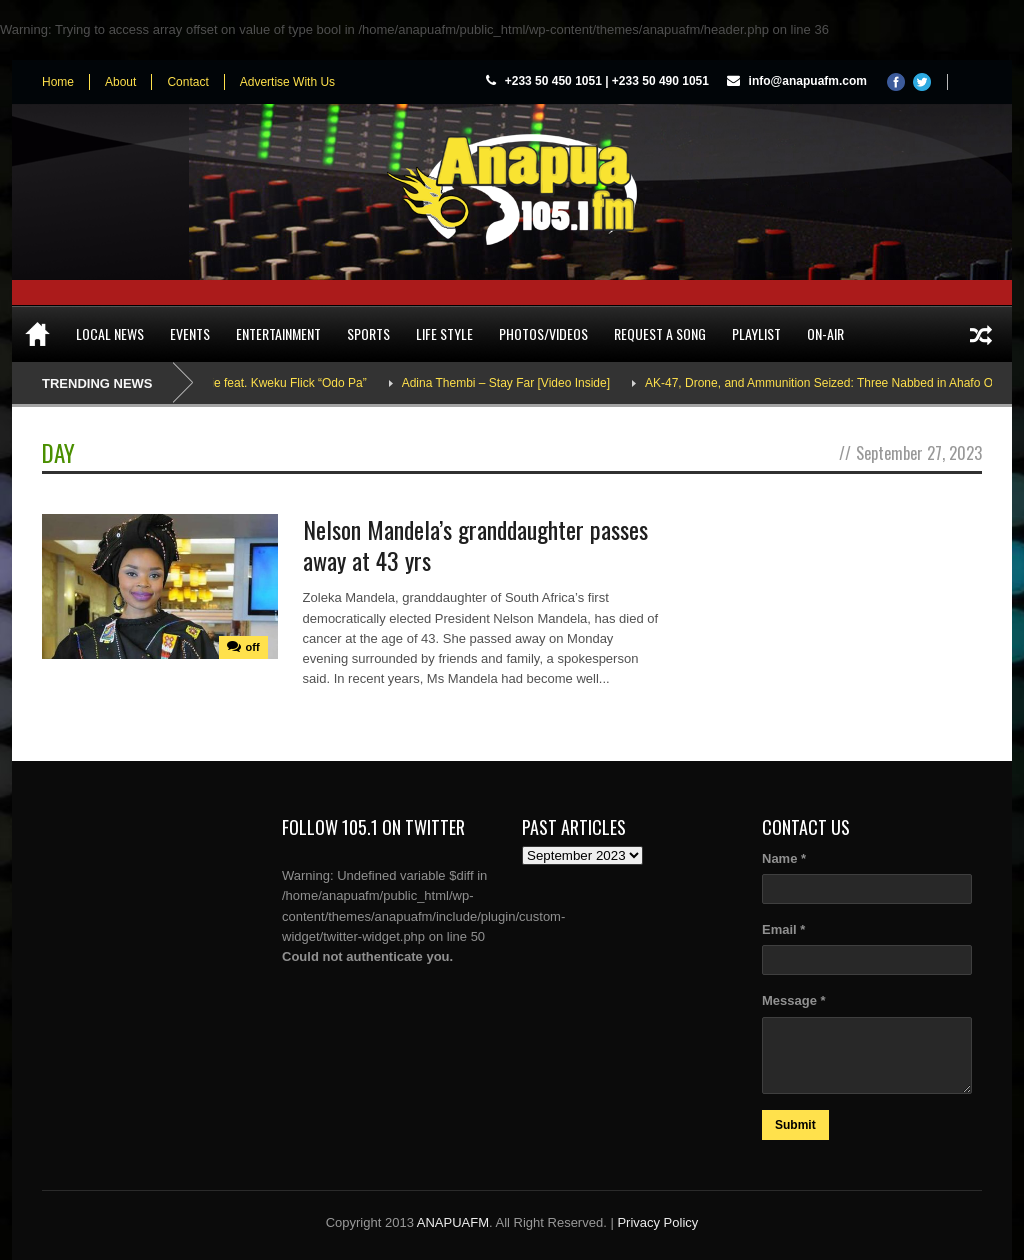 This screenshot has width=1024, height=1260. Describe the element at coordinates (825, 333) in the screenshot. I see `On-Air` at that location.